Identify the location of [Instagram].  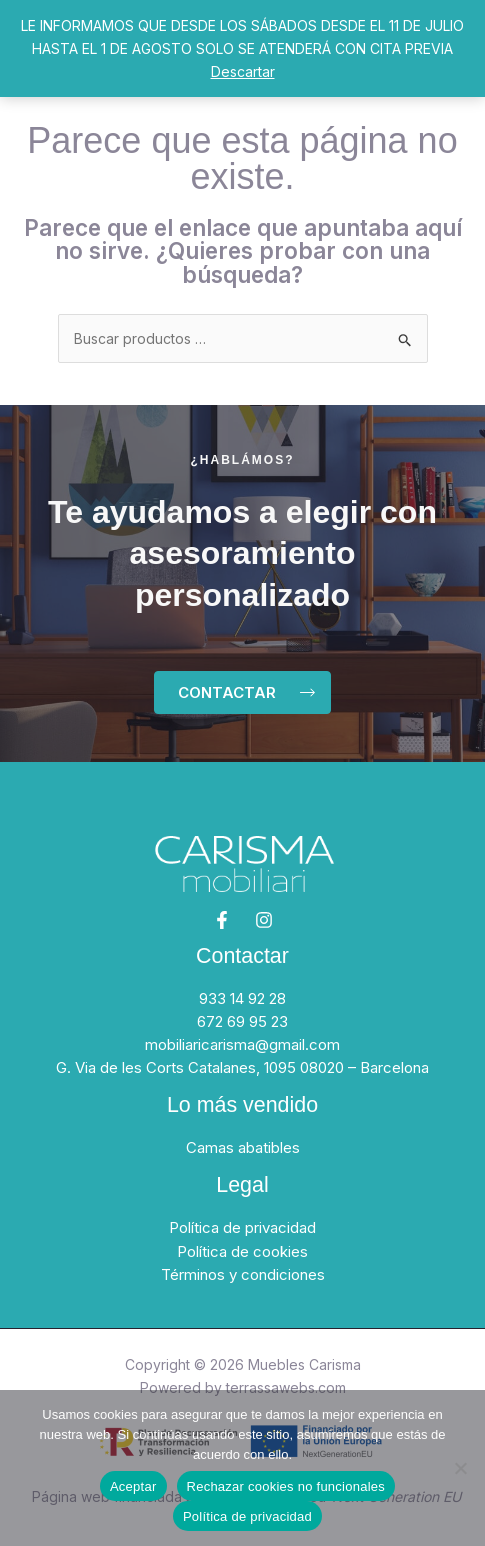
(264, 920).